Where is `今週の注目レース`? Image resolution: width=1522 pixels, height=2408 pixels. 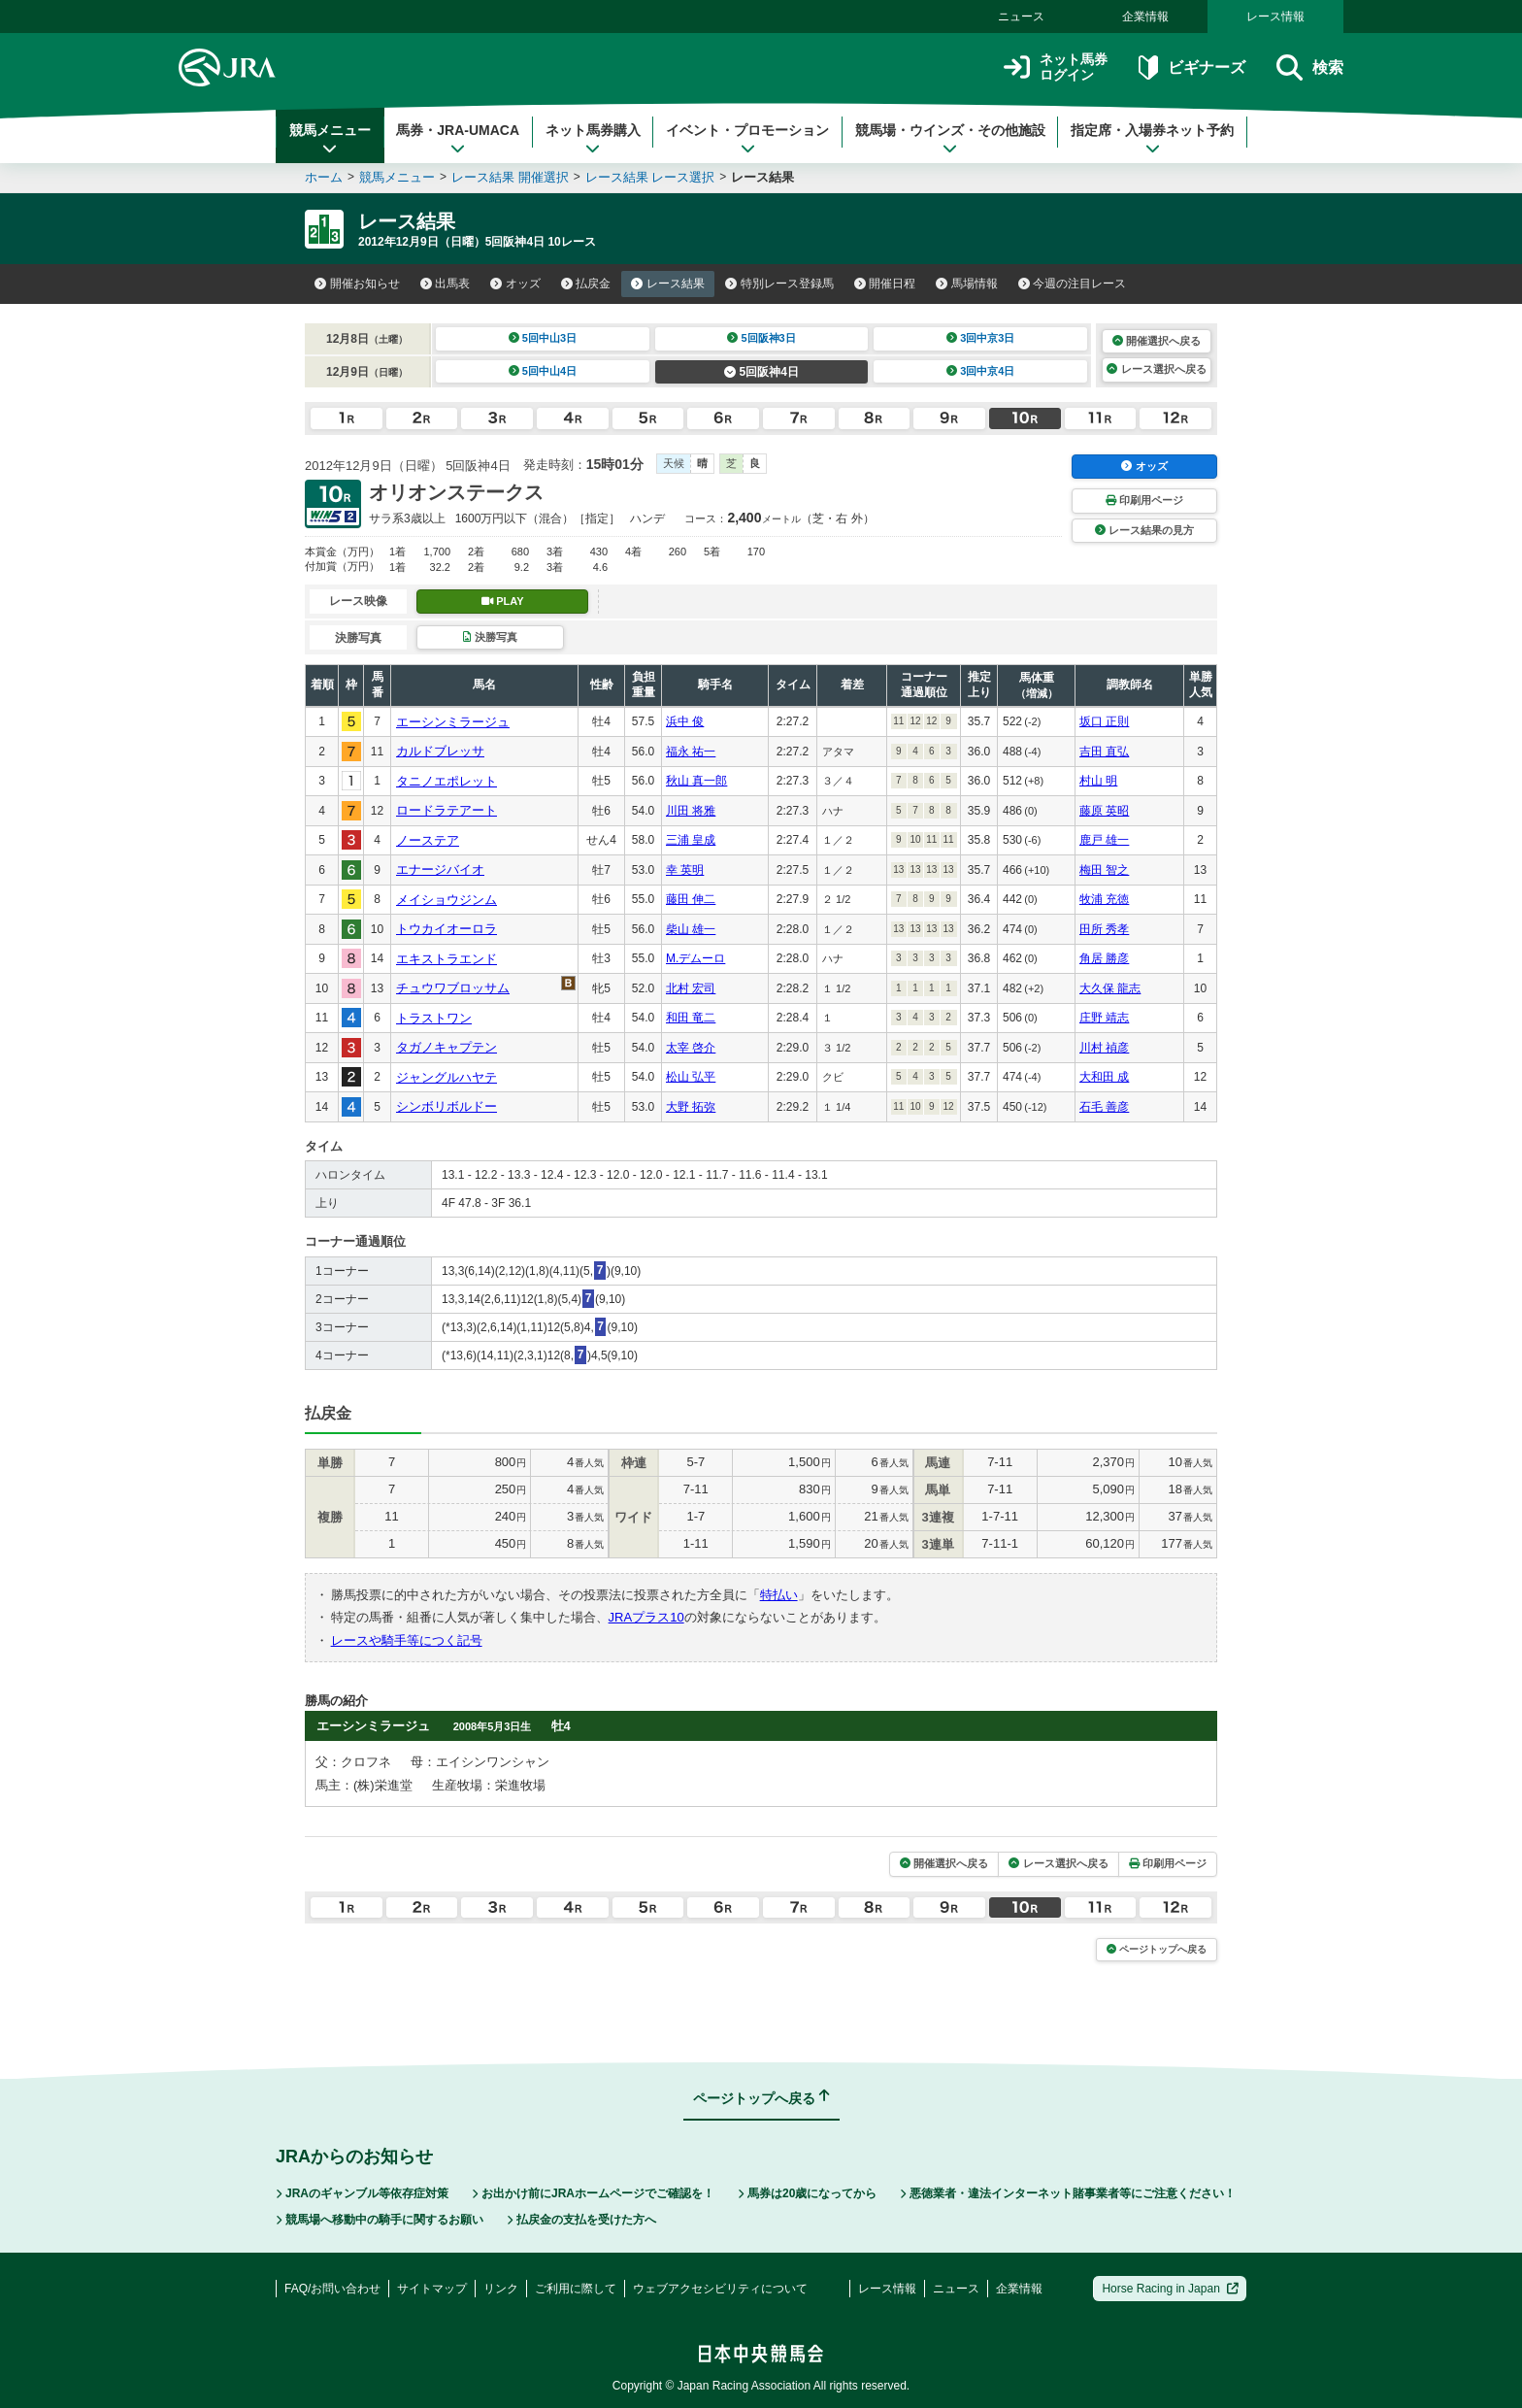
今週の注目レース is located at coordinates (1072, 283).